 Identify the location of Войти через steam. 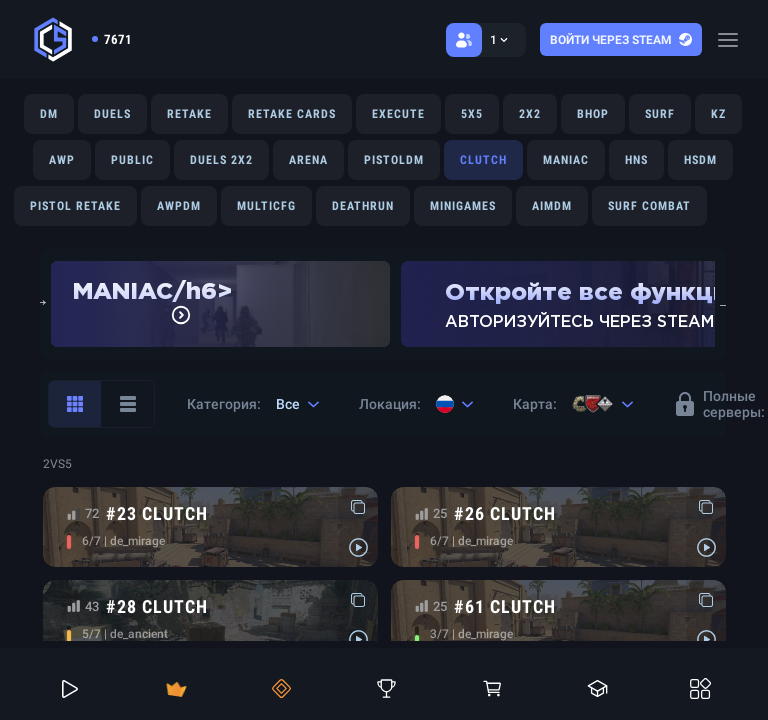
(621, 40).